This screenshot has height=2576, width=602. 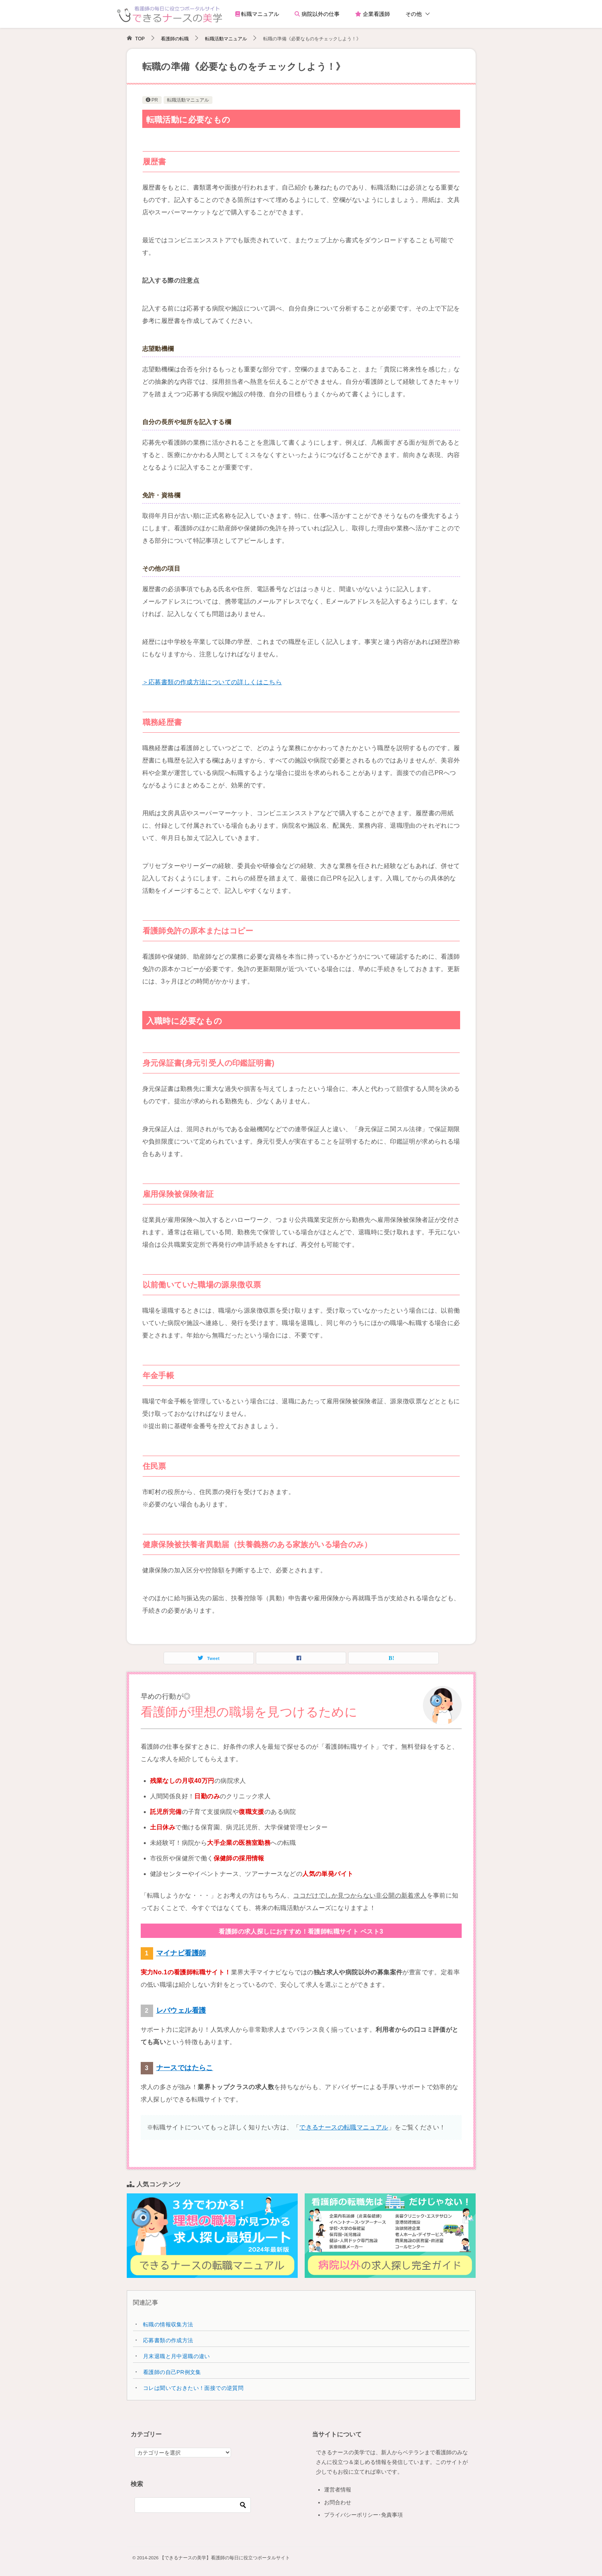 I want to click on 転職の情報収集方法, so click(x=168, y=2324).